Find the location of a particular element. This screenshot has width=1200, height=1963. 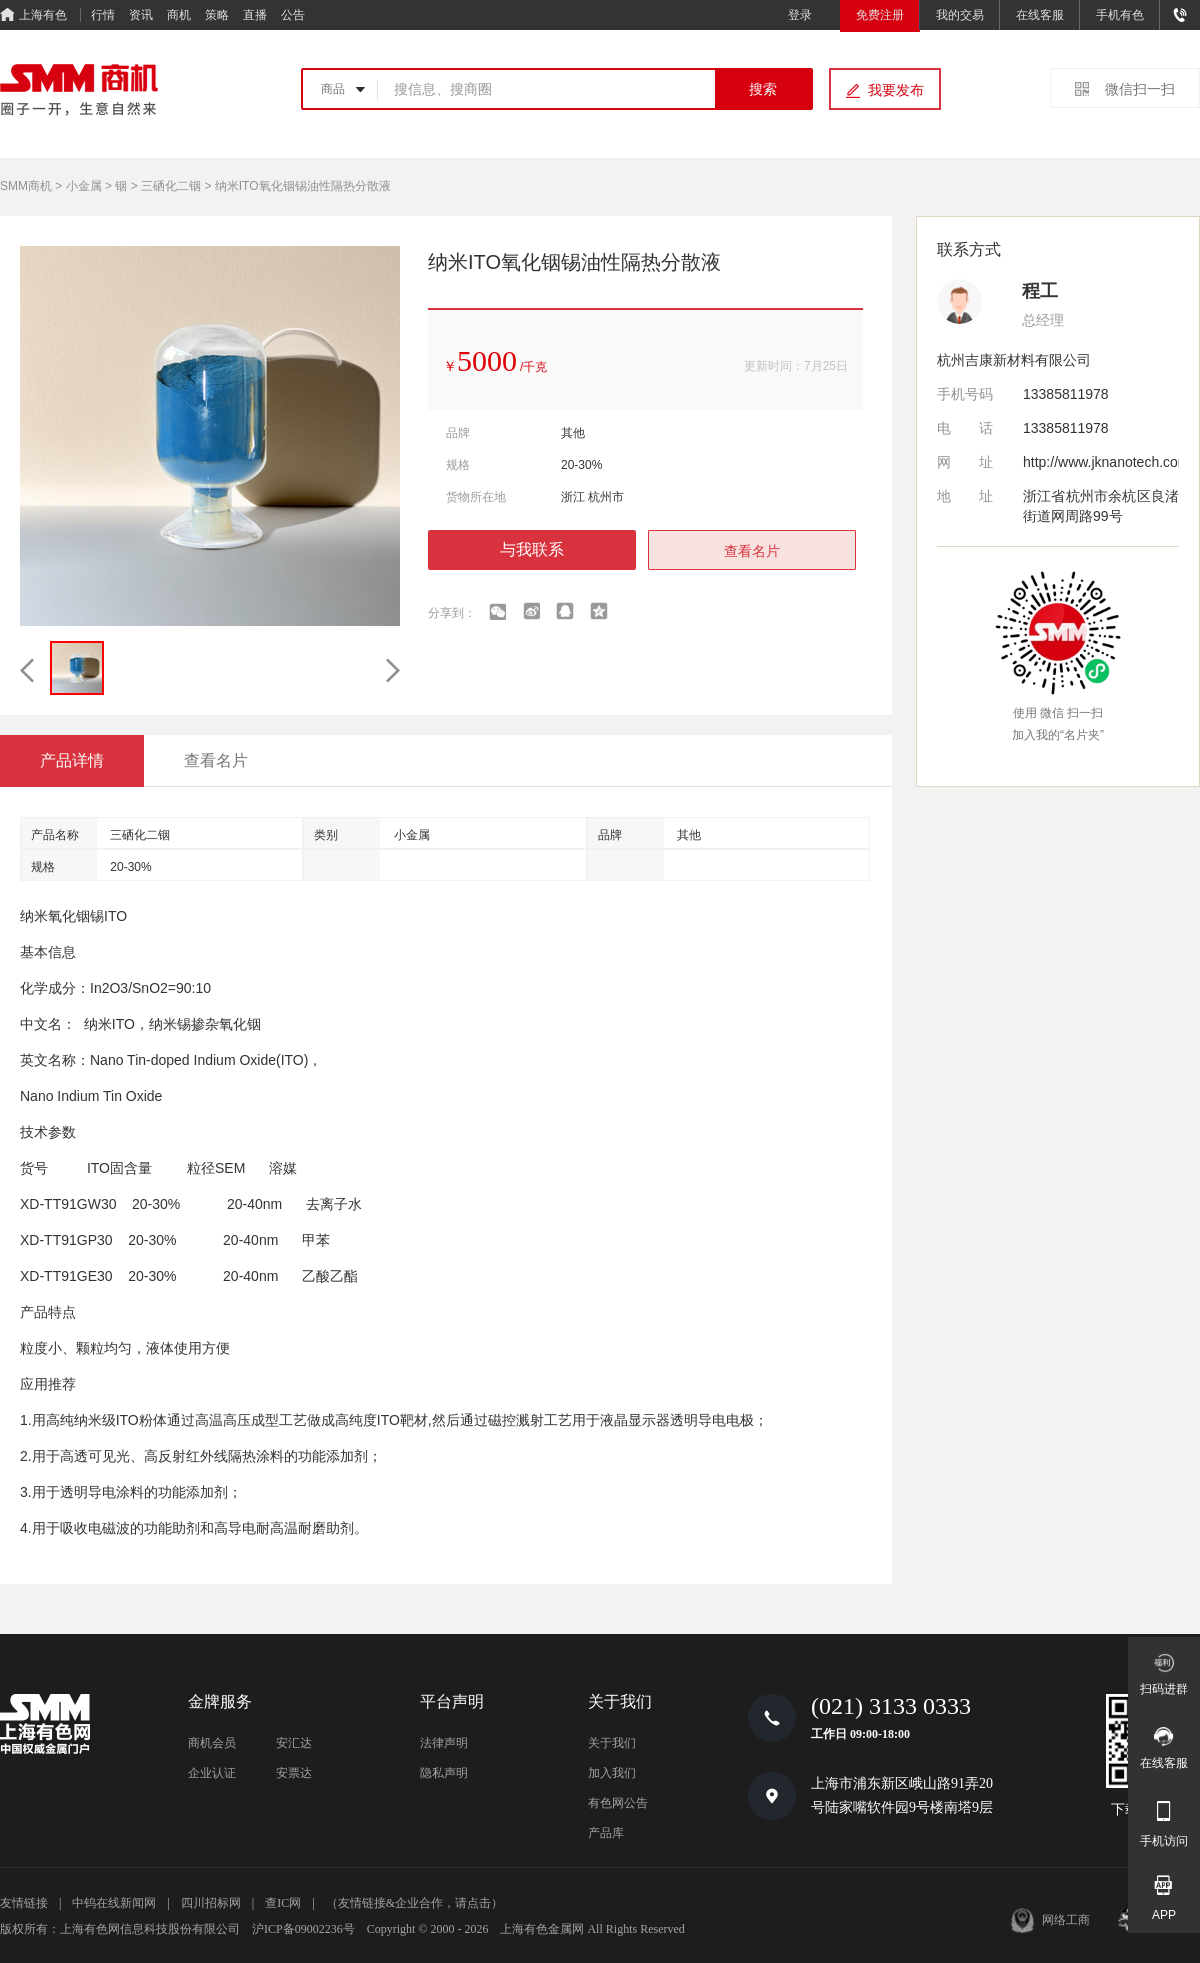

友情链接 is located at coordinates (24, 1903).